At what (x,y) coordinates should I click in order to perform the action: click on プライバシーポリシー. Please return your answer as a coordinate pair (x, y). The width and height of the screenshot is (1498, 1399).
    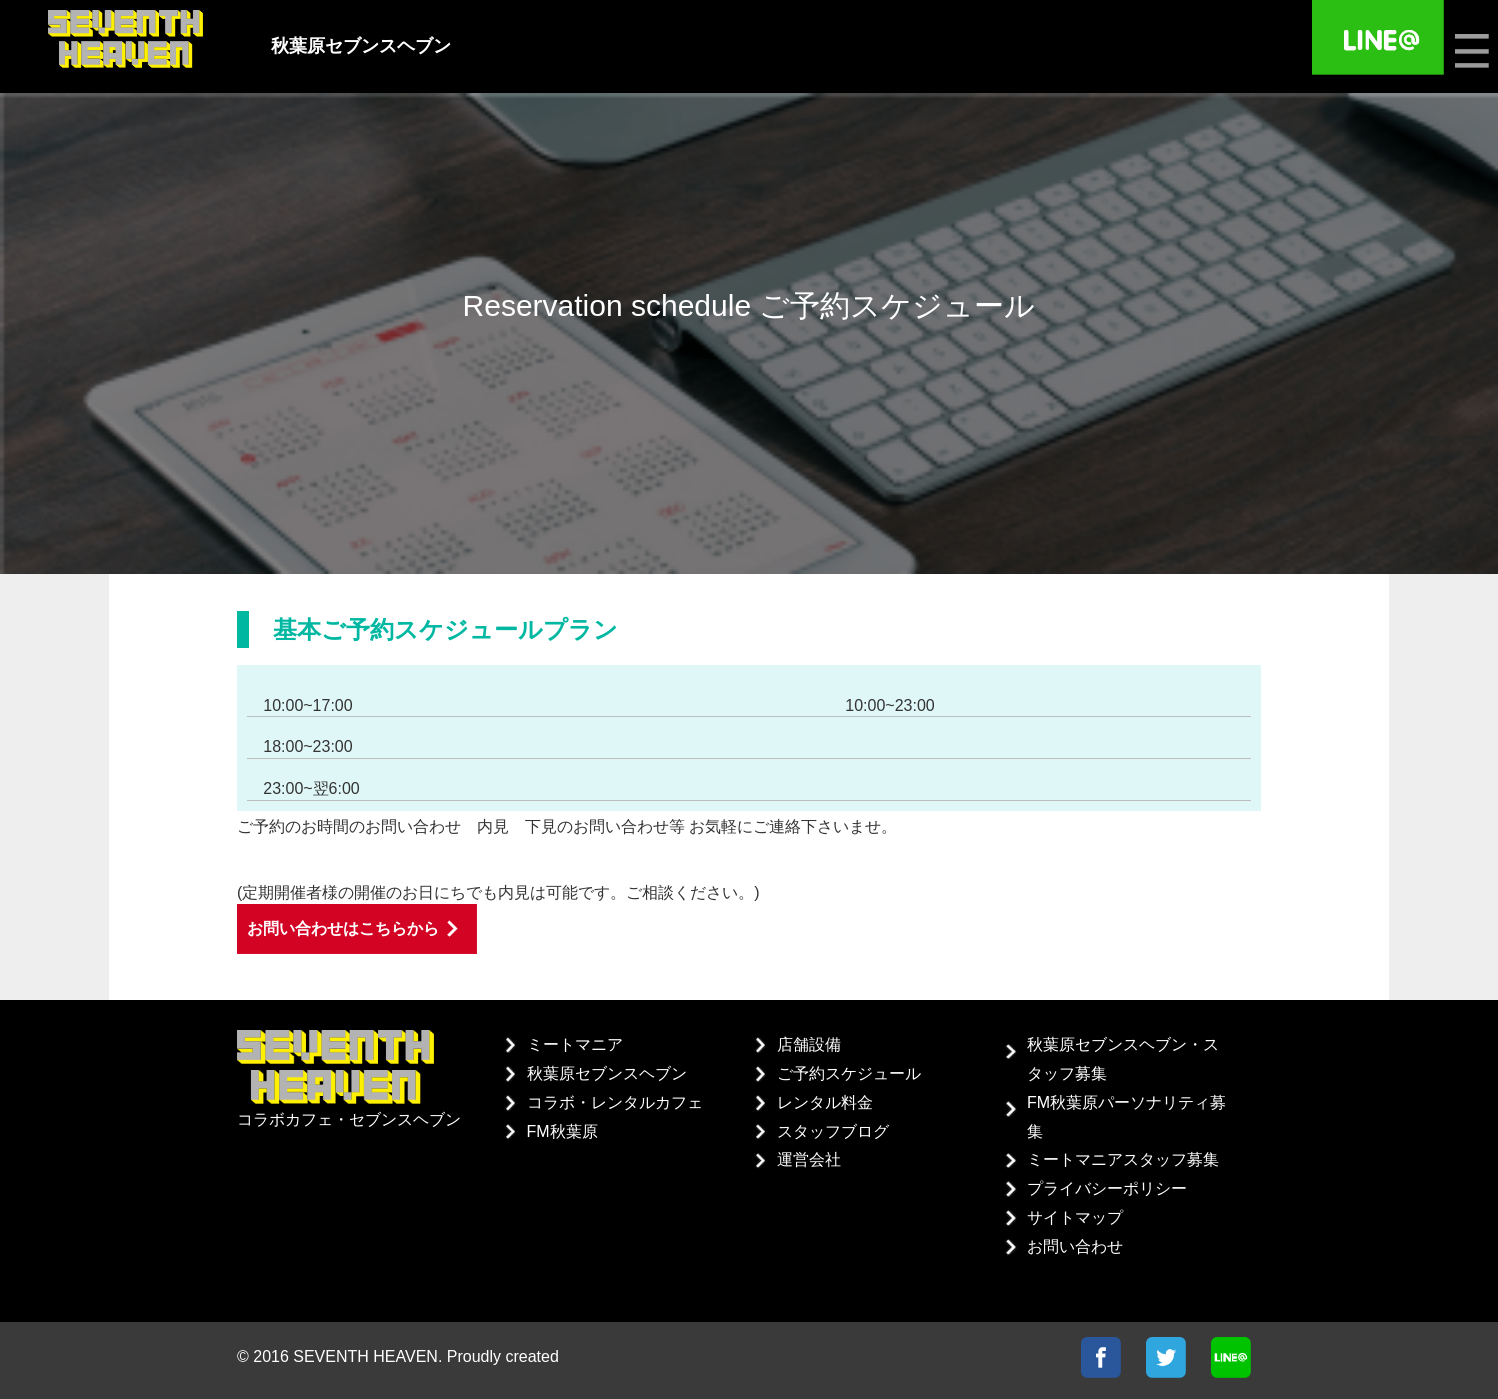
    Looking at the image, I should click on (1107, 1188).